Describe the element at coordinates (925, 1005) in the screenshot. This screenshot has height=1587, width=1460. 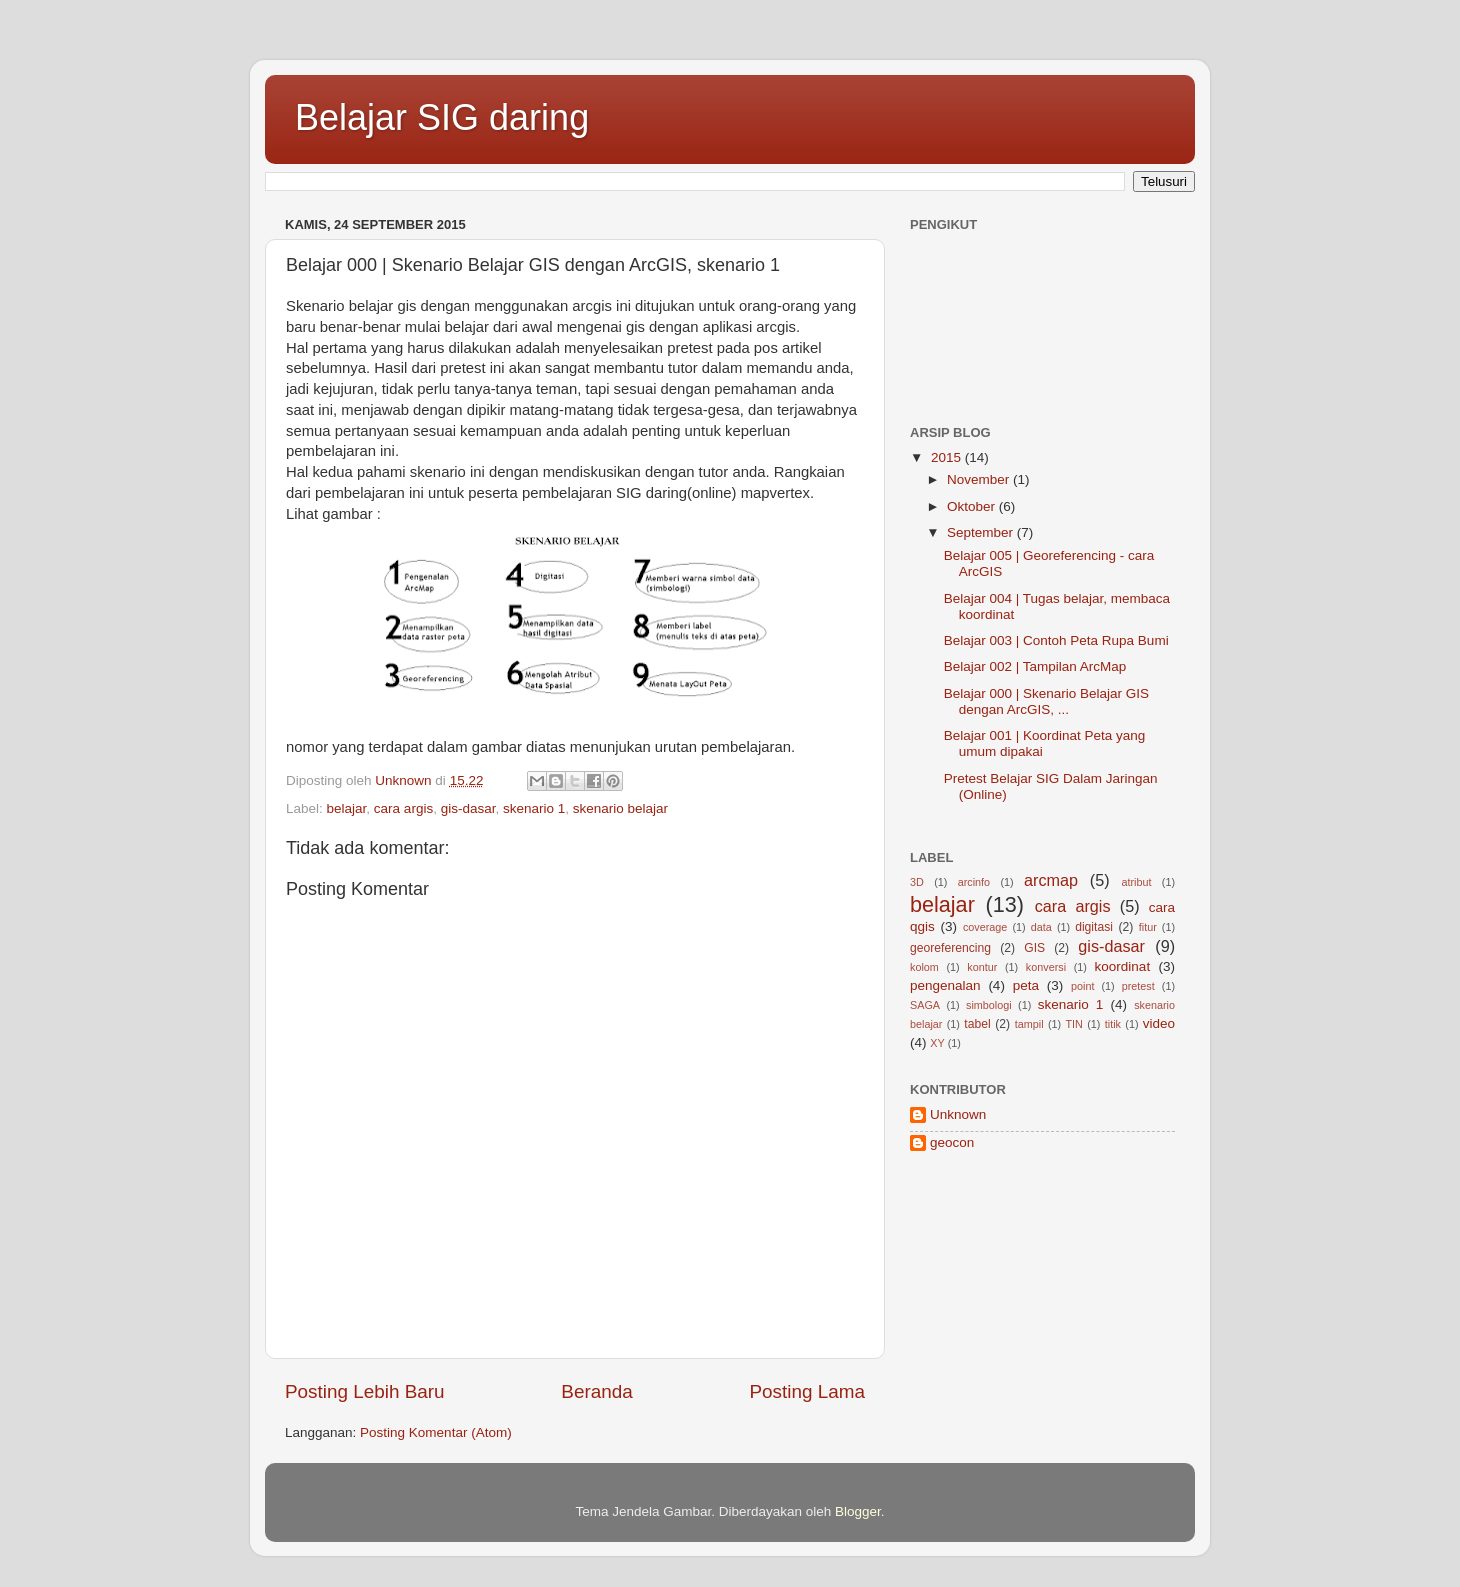
I see `SAGA` at that location.